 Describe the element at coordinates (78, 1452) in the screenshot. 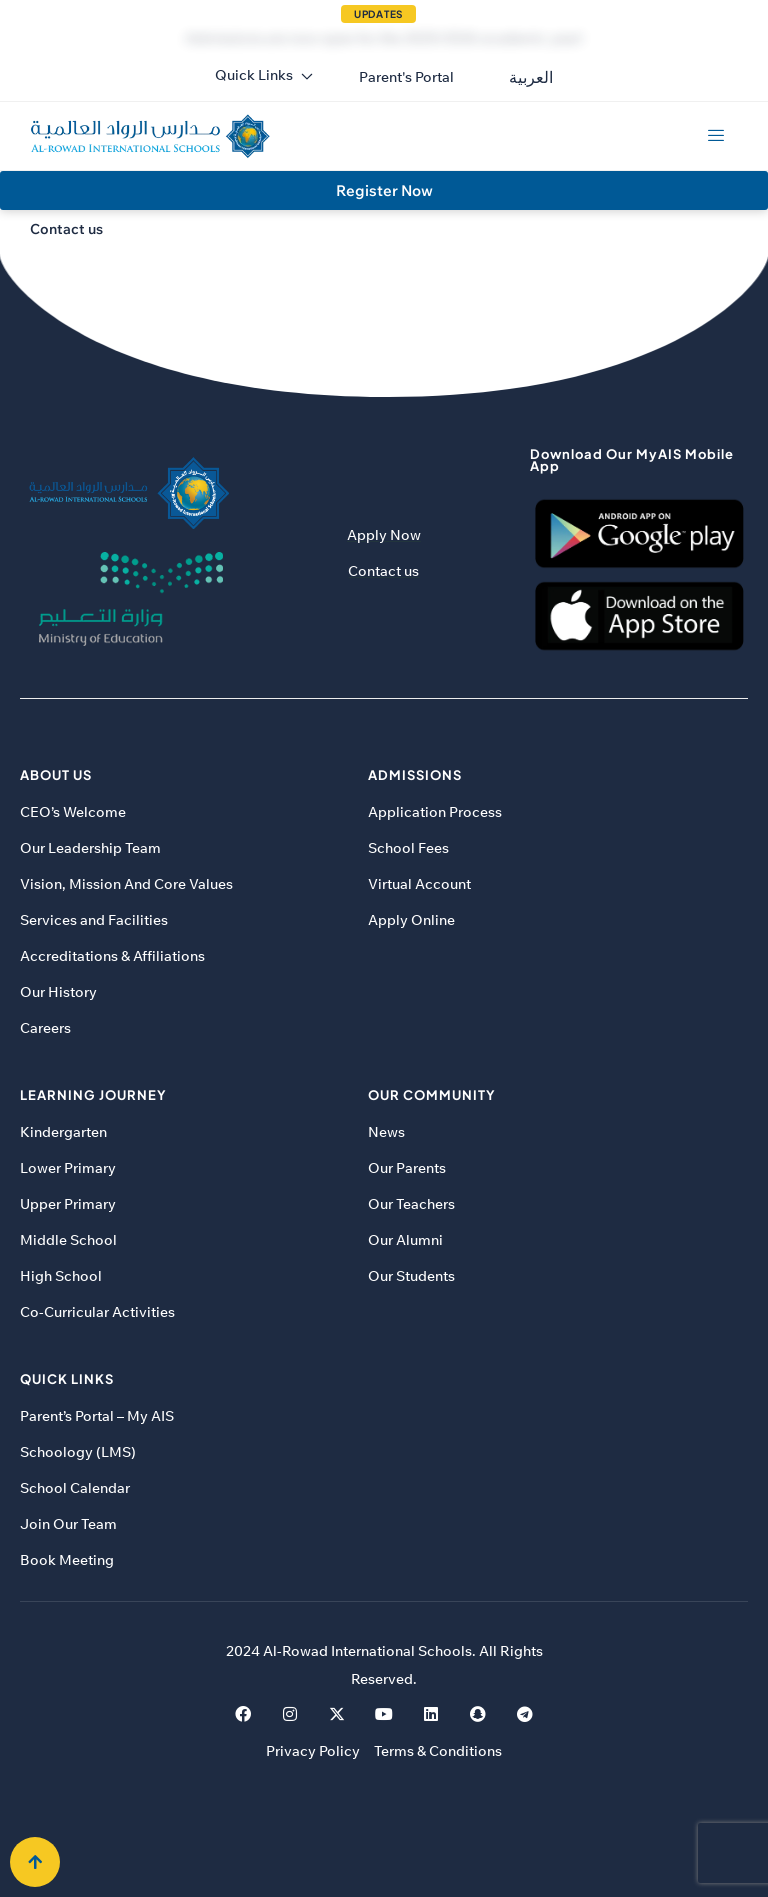

I see `Schoology (LMS)` at that location.